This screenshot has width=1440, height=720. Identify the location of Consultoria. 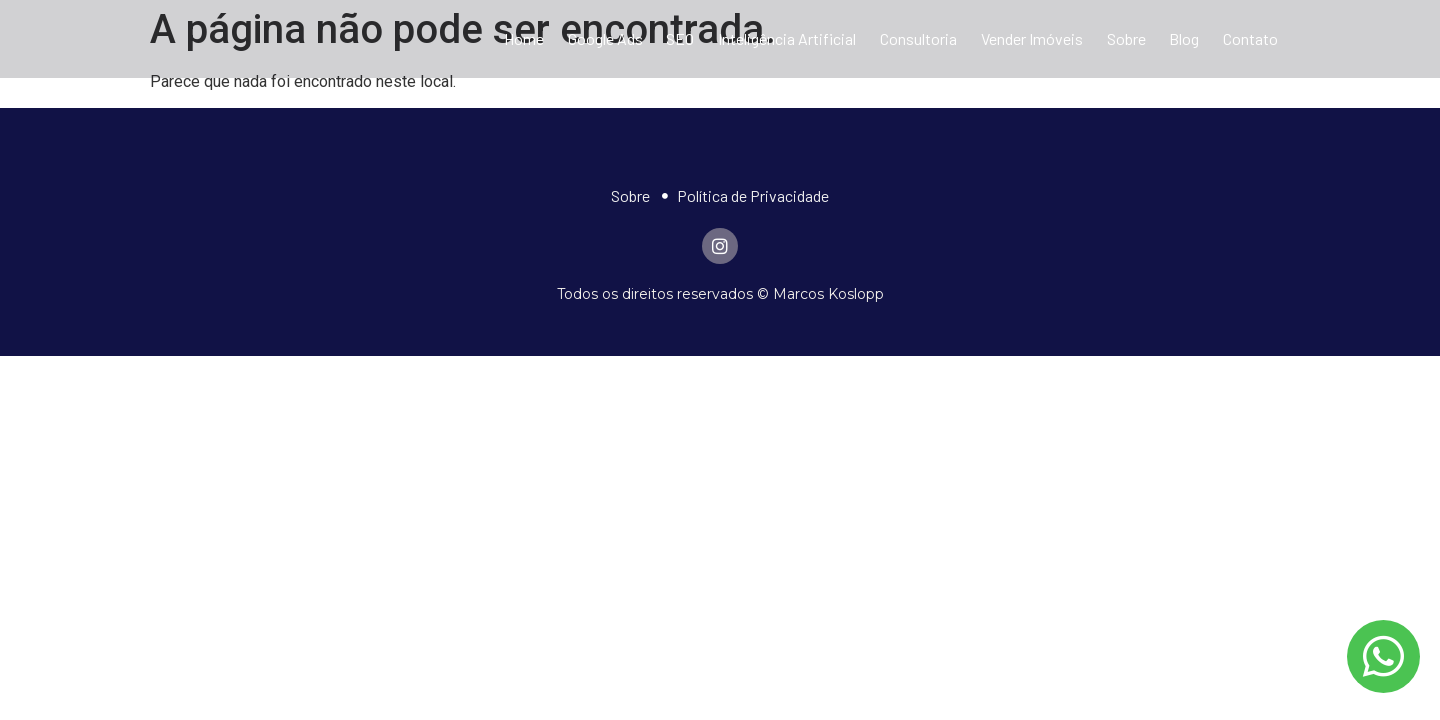
(918, 38).